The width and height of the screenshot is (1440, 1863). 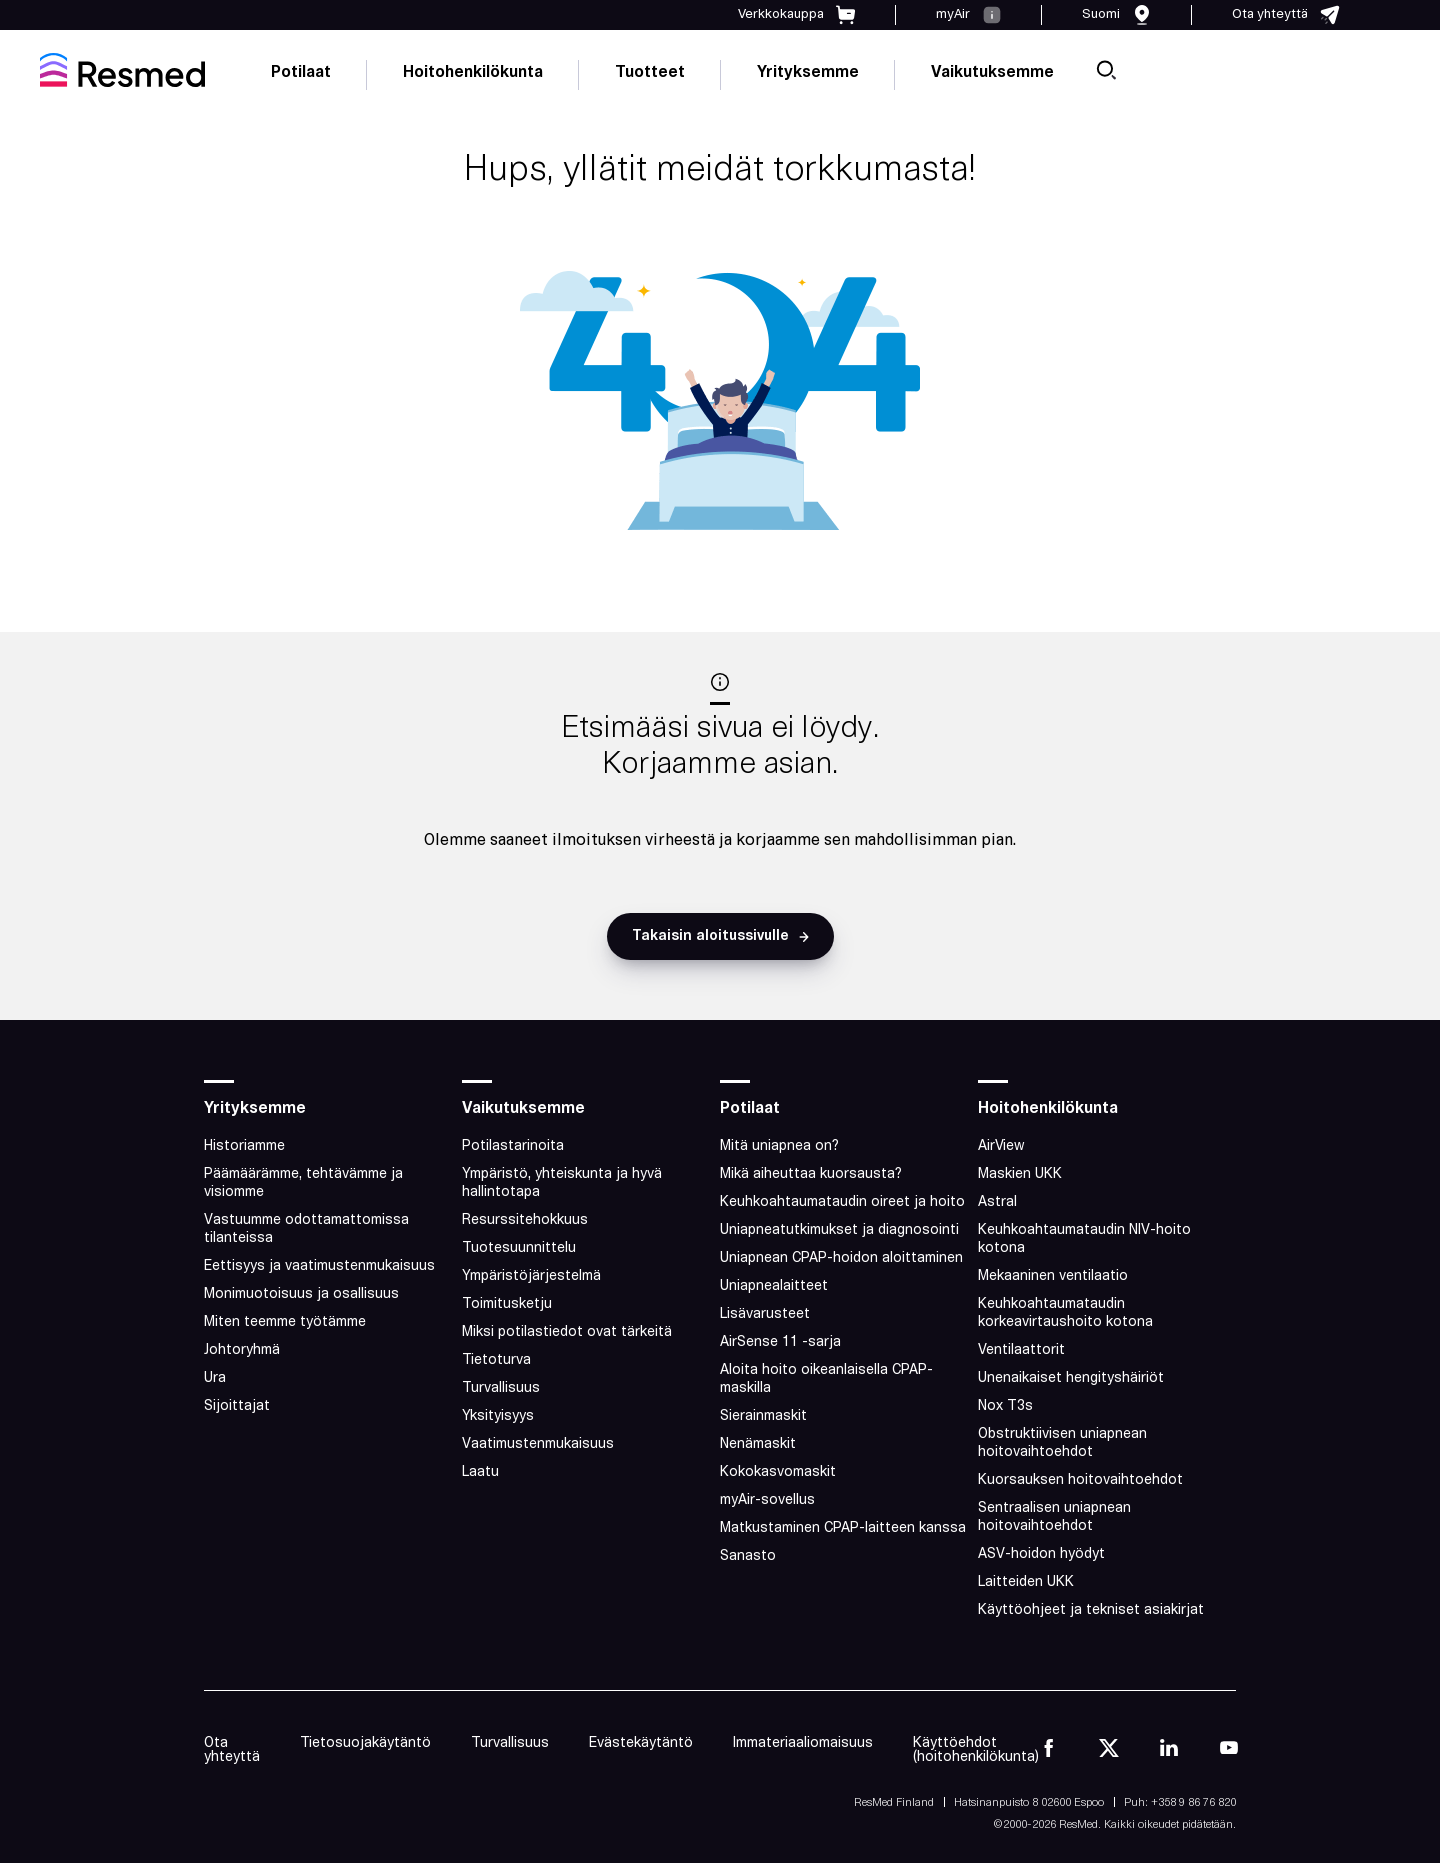 What do you see at coordinates (1084, 1239) in the screenshot?
I see `Keuhkoahtaumataudin NIV-hoito kotona` at bounding box center [1084, 1239].